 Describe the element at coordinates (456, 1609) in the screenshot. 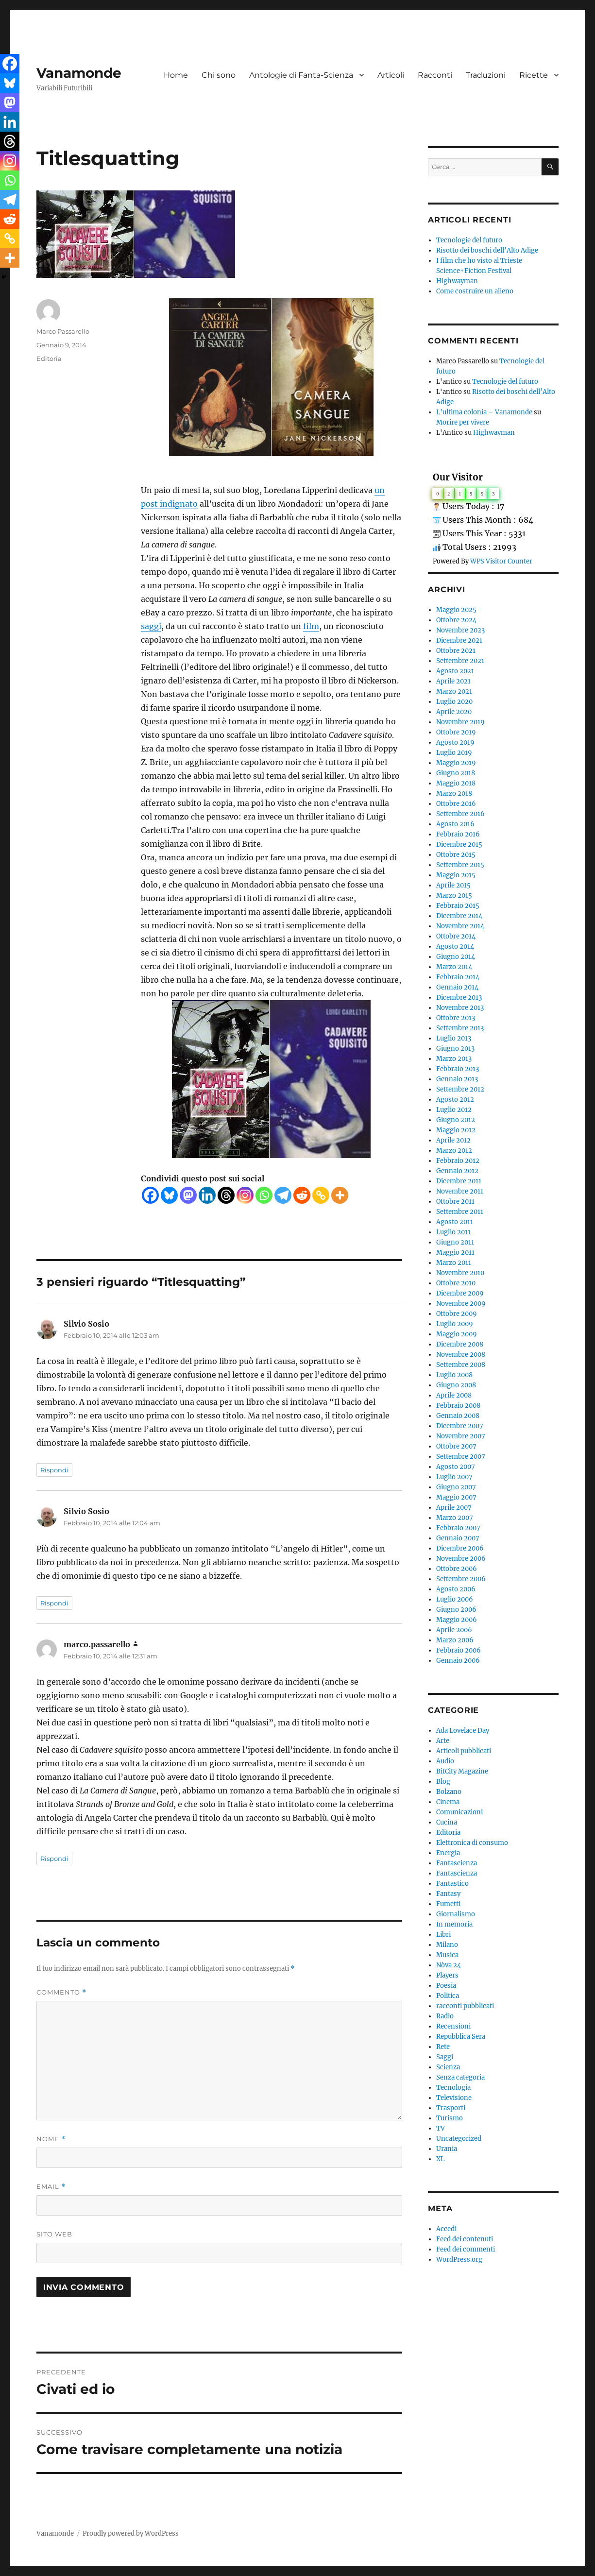

I see `Giugno 2006` at that location.